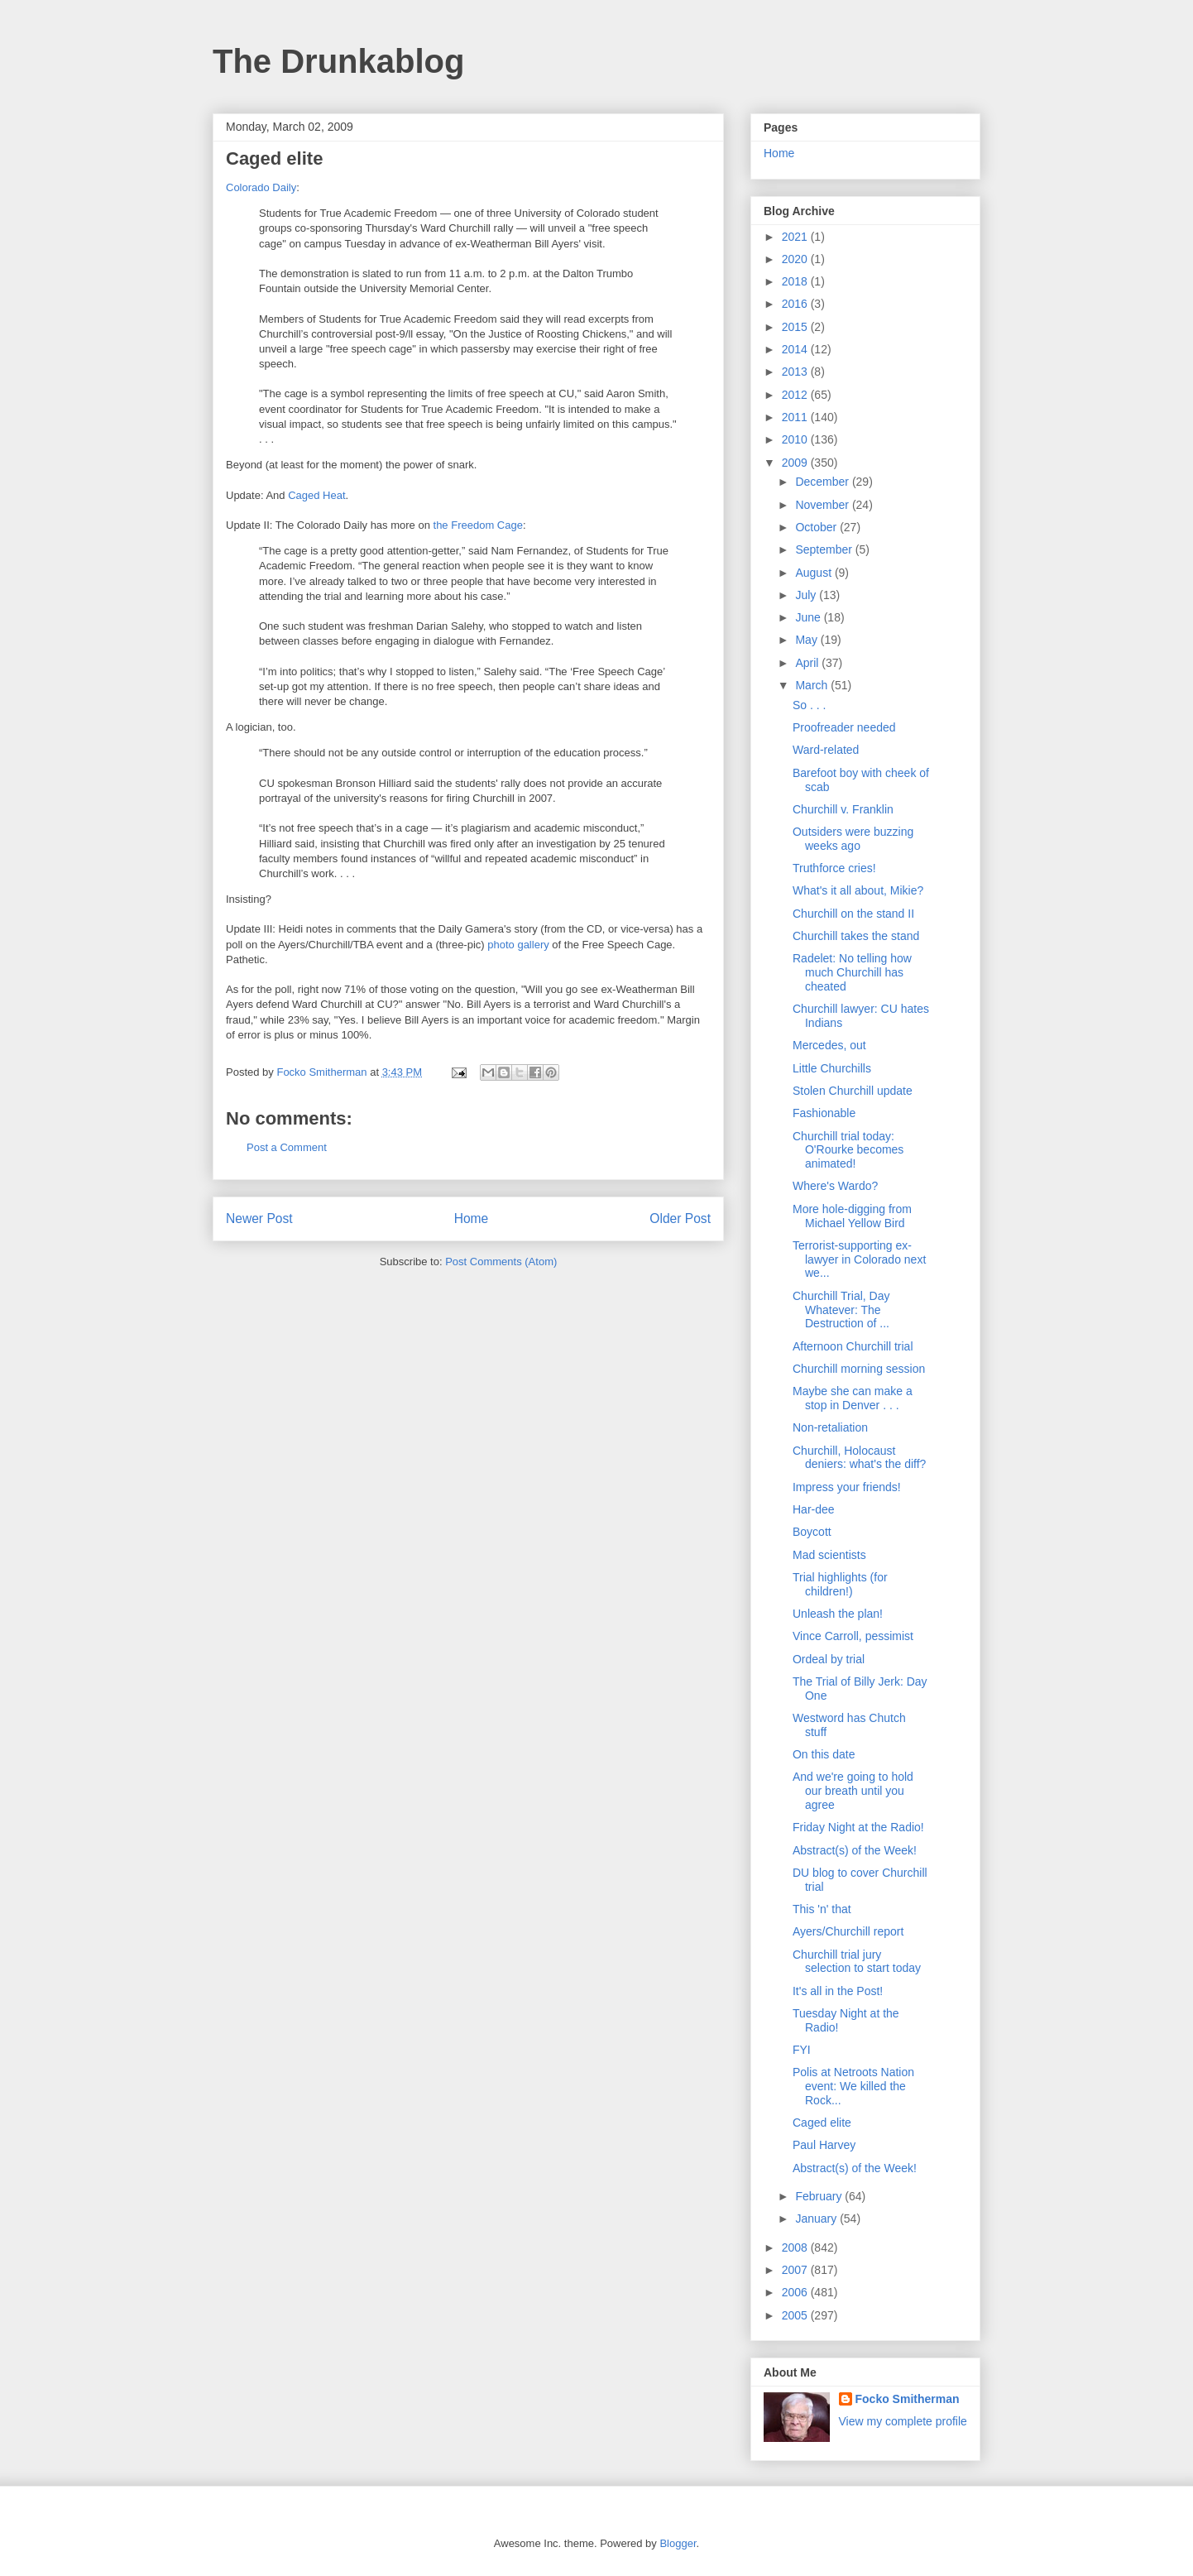  Describe the element at coordinates (853, 1090) in the screenshot. I see `Stolen Churchill update` at that location.